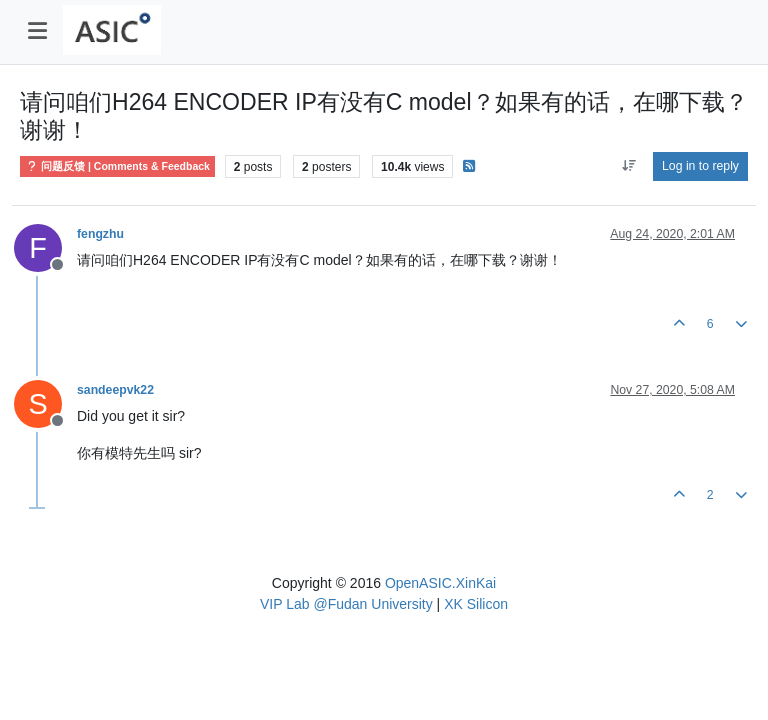 The width and height of the screenshot is (768, 720). Describe the element at coordinates (440, 583) in the screenshot. I see `OpenASIC.XinKai` at that location.